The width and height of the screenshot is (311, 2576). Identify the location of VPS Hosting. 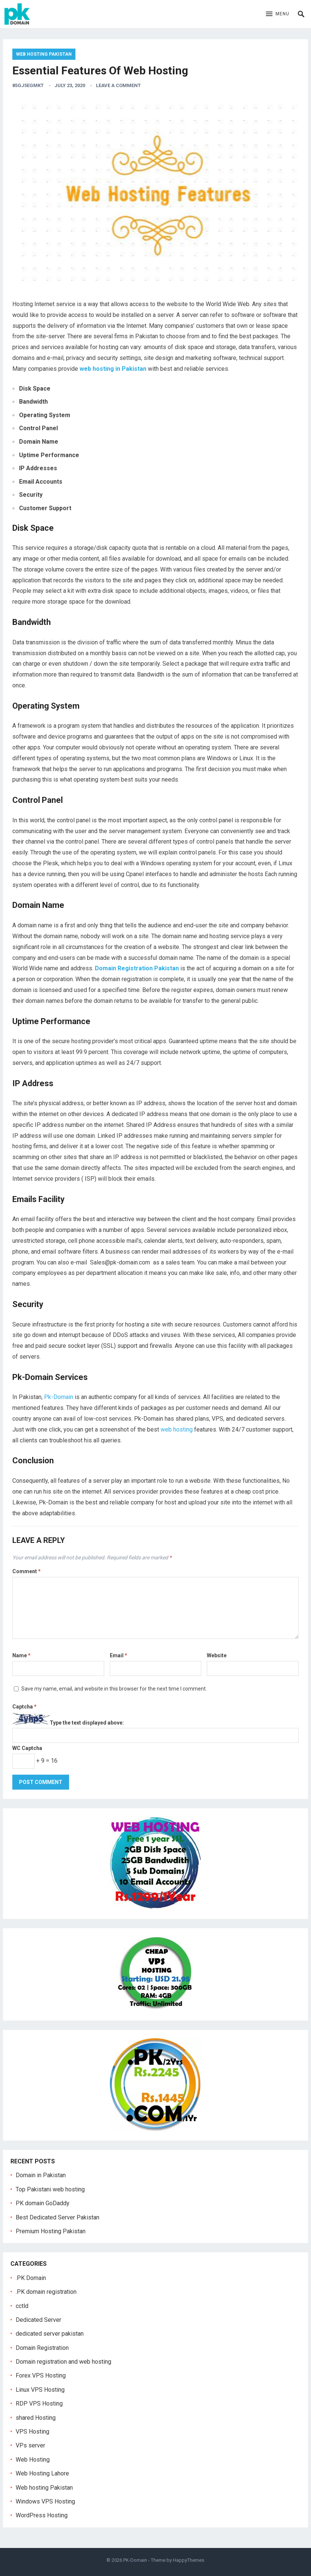
(32, 2431).